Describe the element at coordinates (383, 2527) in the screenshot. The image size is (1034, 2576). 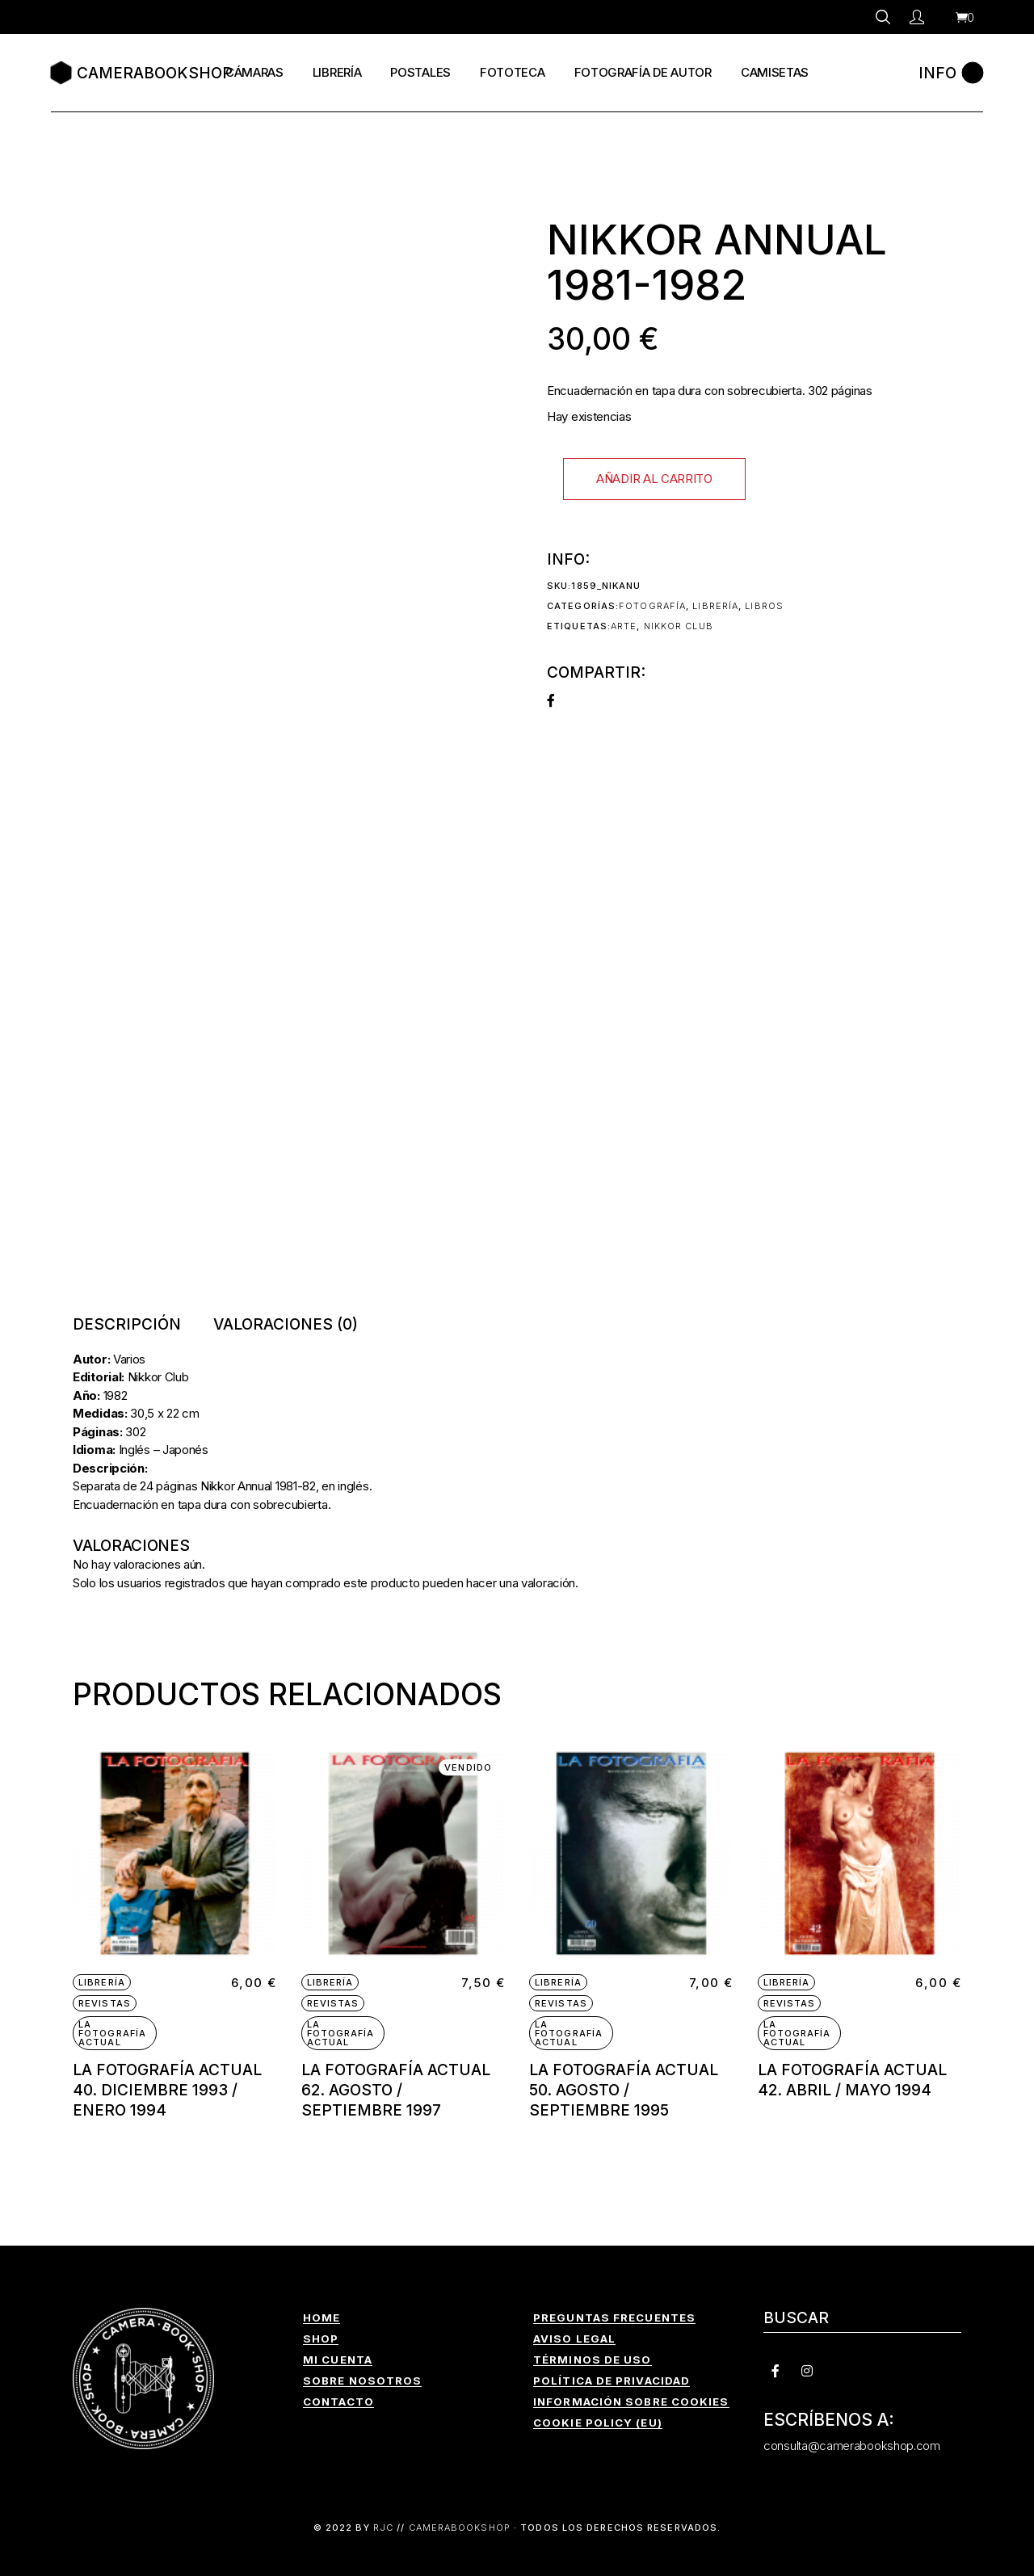
I see `RJC` at that location.